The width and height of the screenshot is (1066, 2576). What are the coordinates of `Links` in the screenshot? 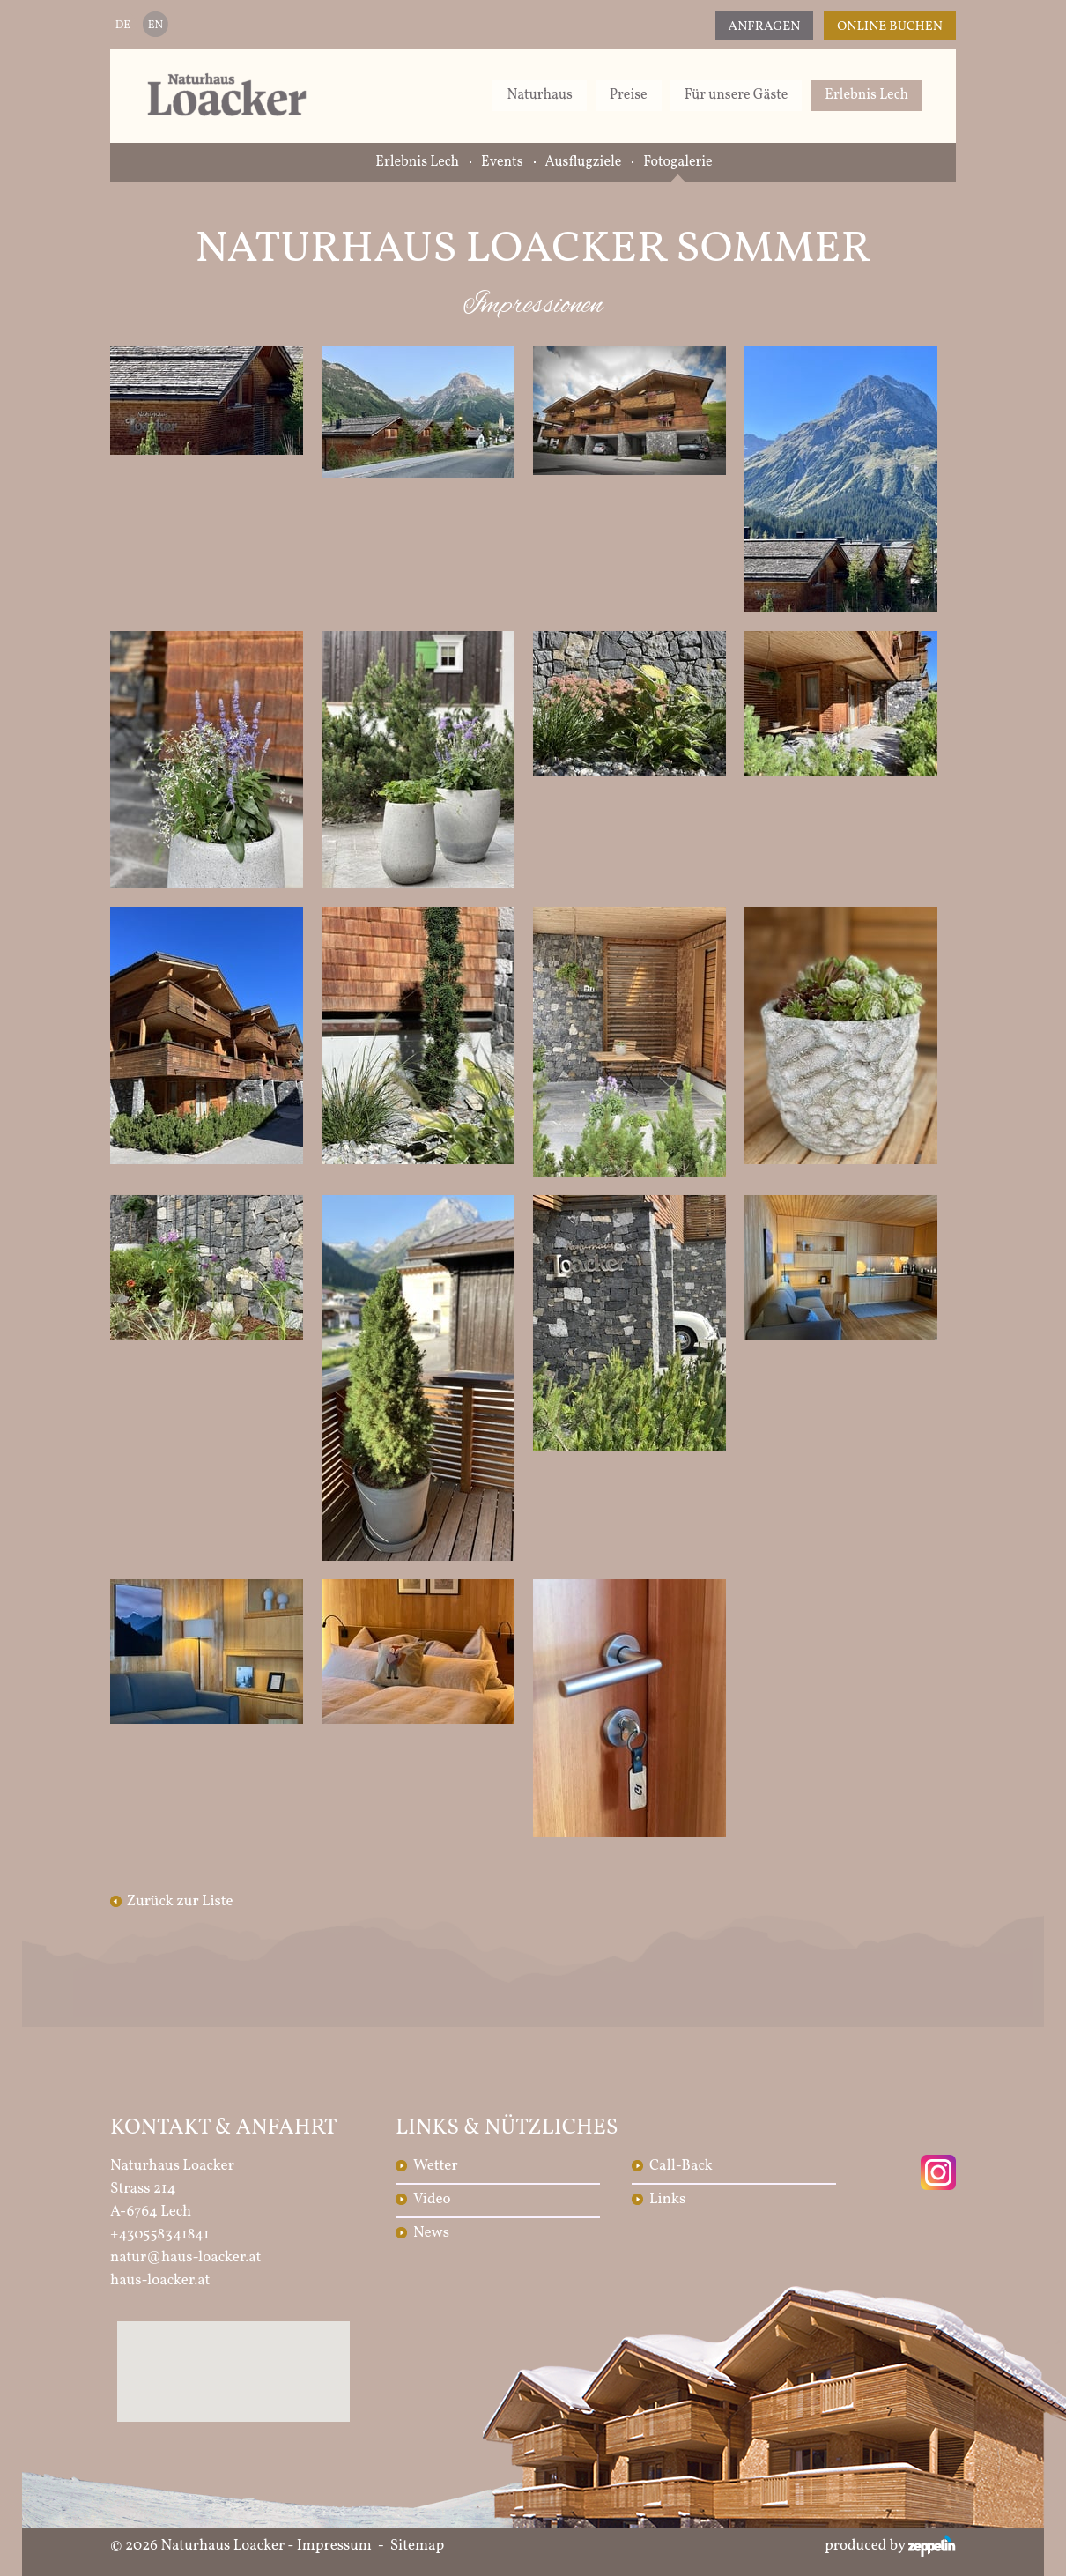 It's located at (667, 2199).